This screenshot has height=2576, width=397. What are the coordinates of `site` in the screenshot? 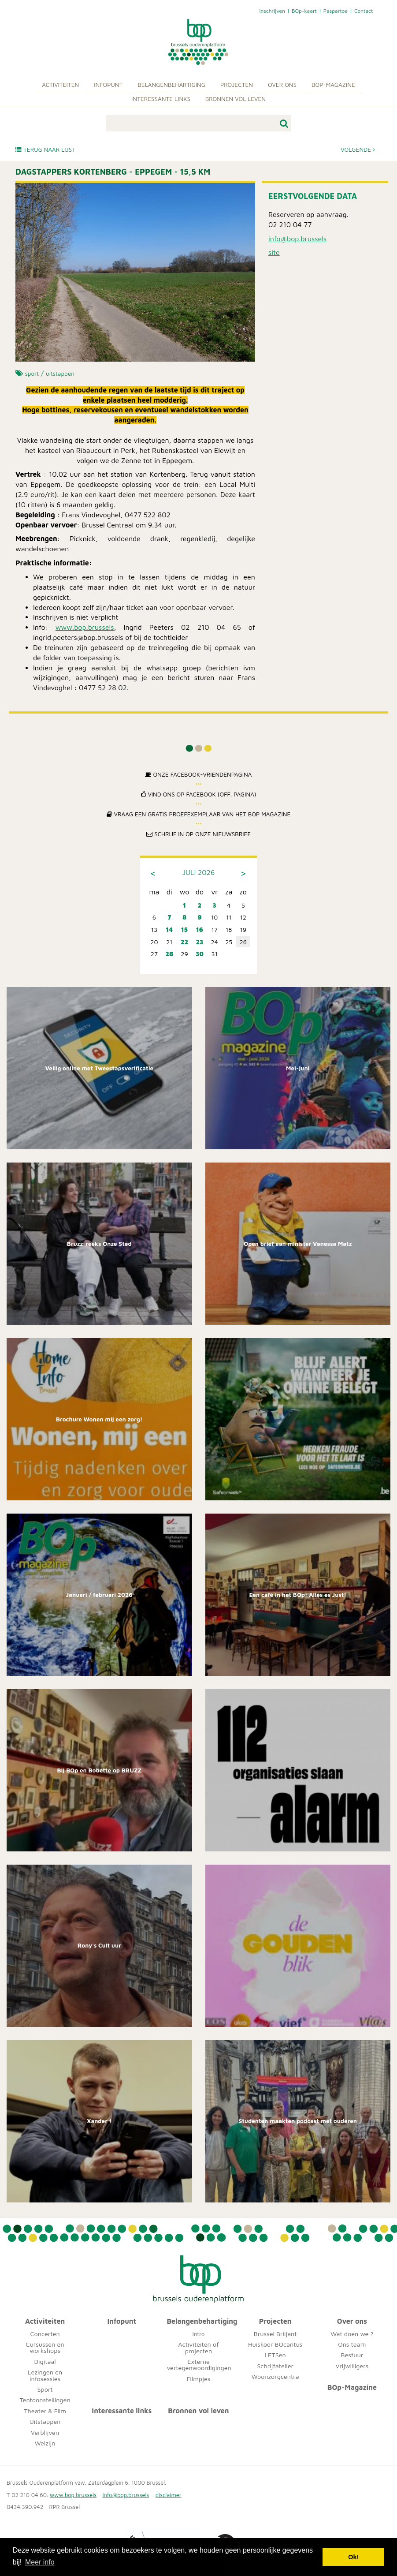 It's located at (274, 252).